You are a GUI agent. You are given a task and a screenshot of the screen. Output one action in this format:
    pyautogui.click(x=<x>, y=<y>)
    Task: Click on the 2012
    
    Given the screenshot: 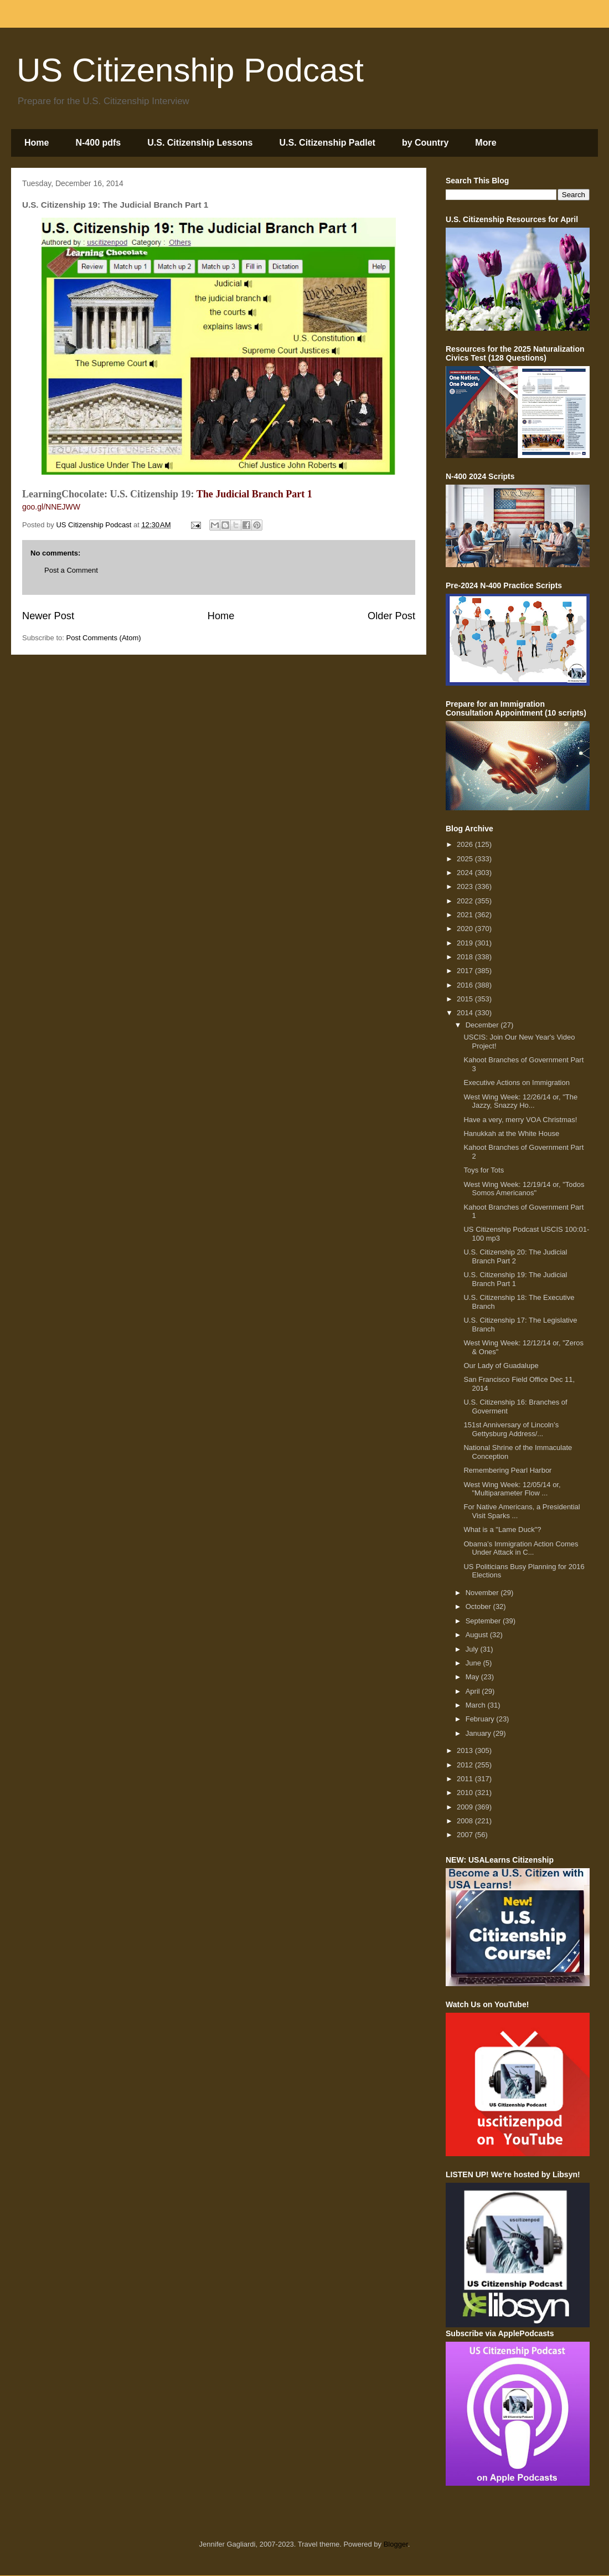 What is the action you would take?
    pyautogui.click(x=466, y=1765)
    